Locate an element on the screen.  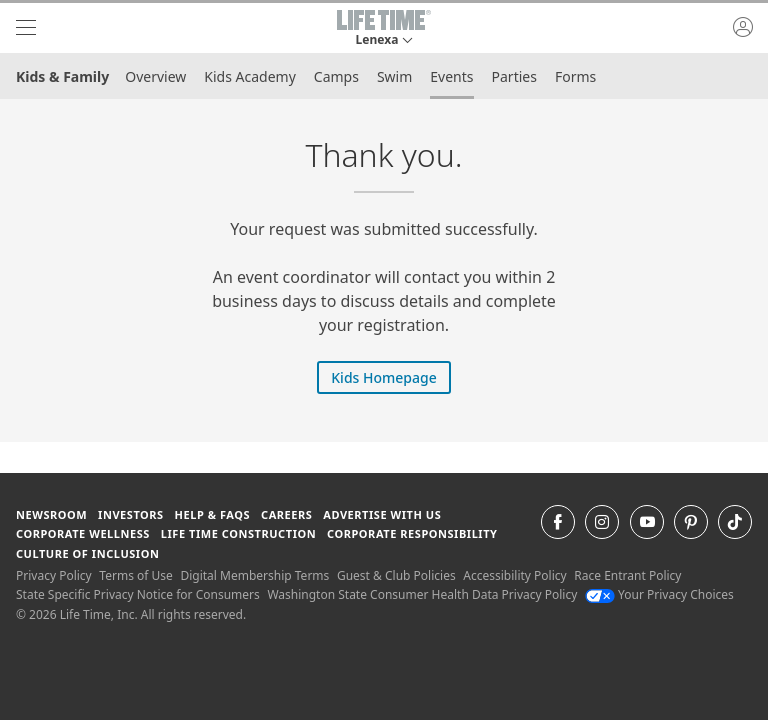
Help & FAQS [Help & FAQS get help and frequently asked questions] is located at coordinates (213, 514).